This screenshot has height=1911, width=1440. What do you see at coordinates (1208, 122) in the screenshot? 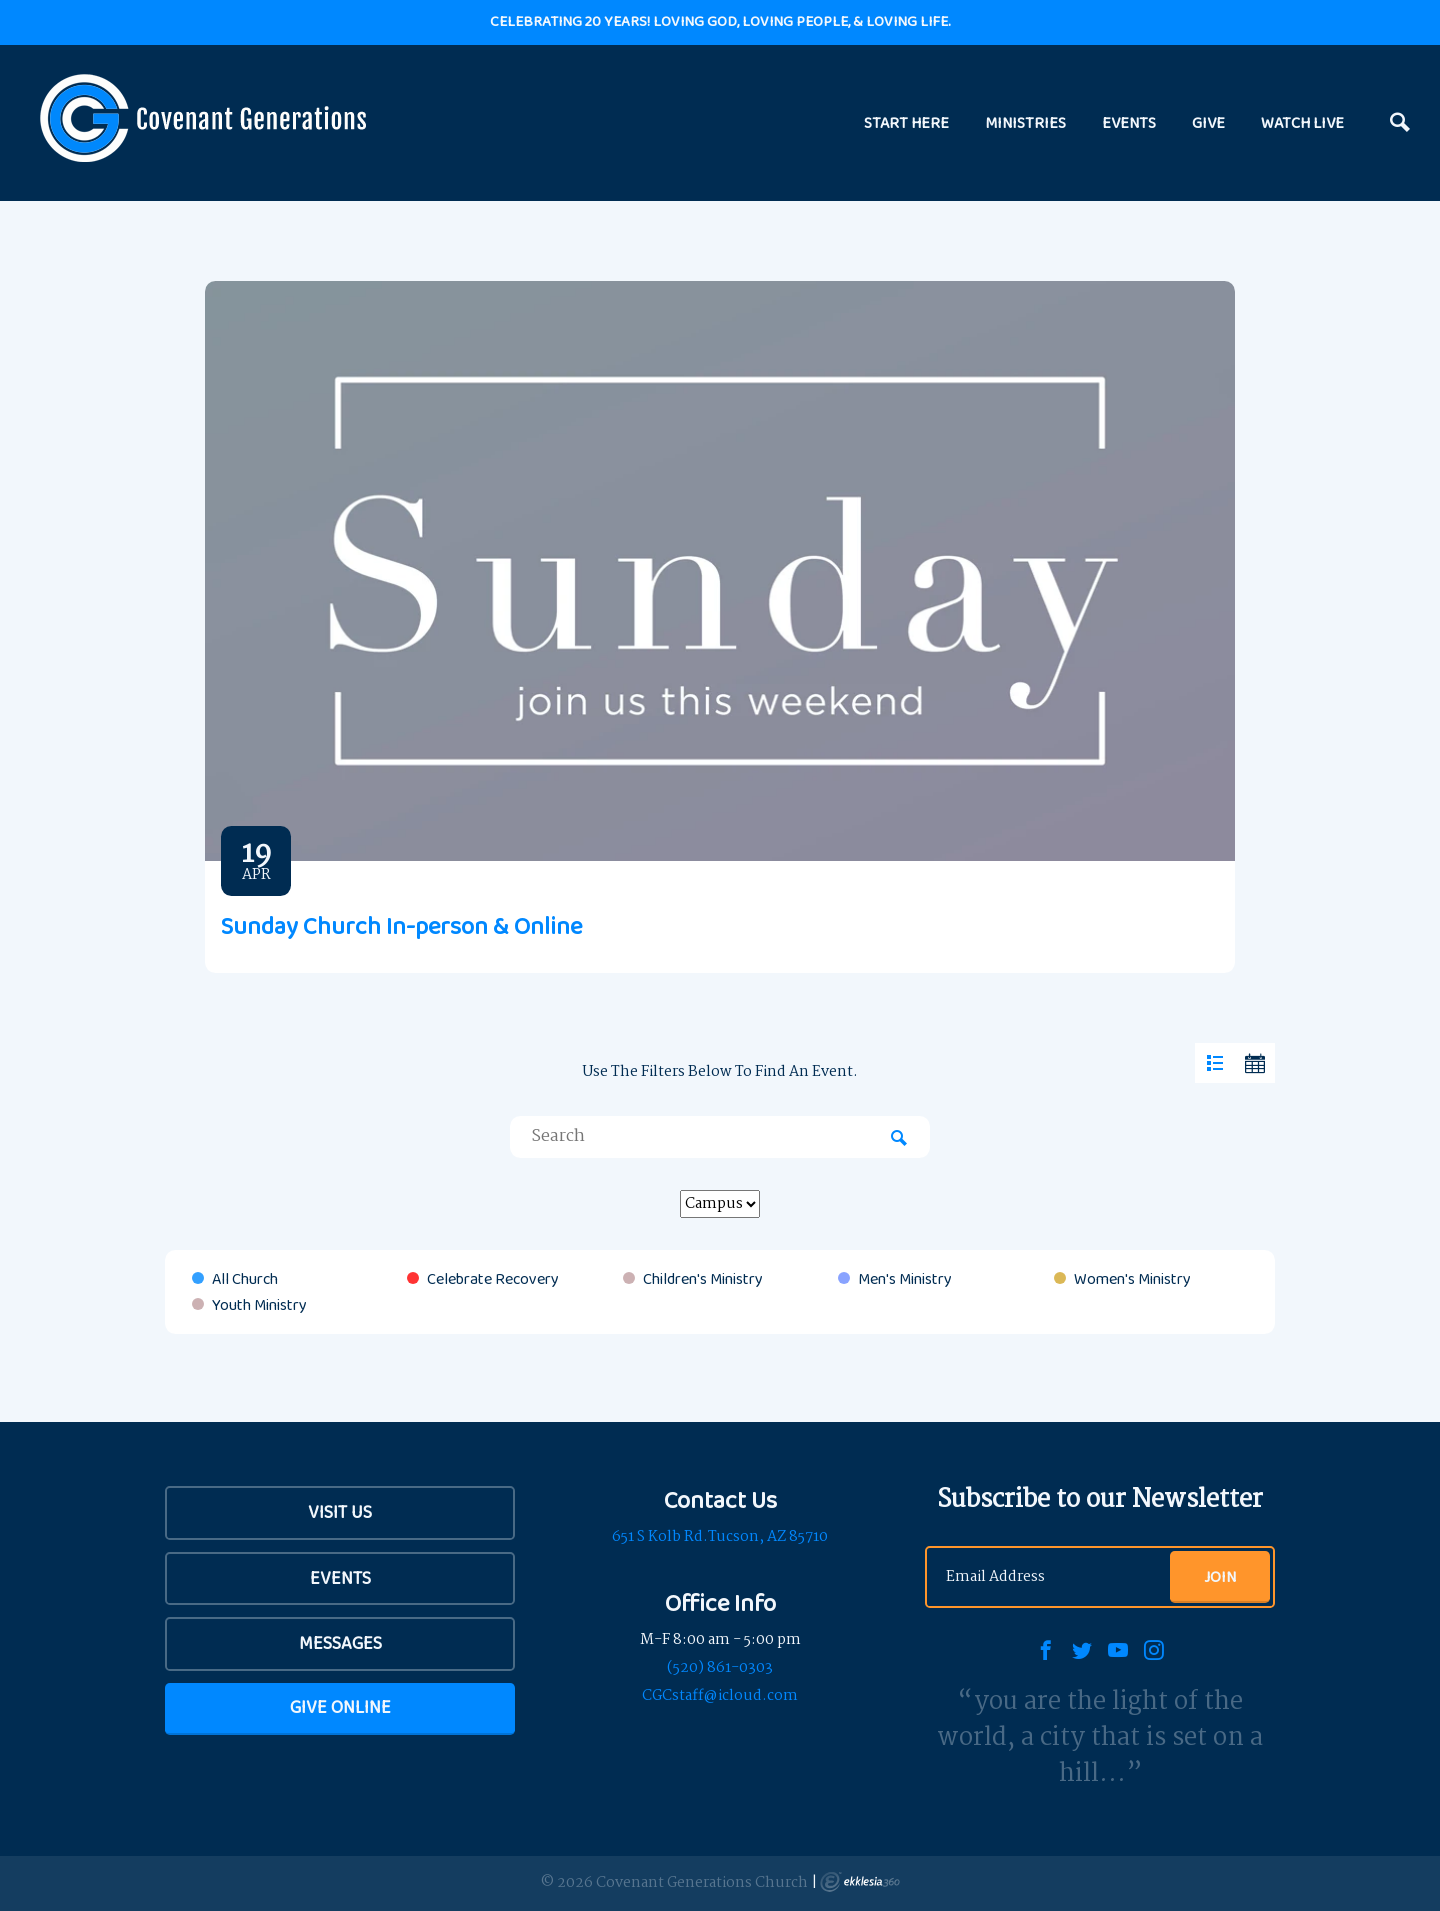
I see `GIVE` at bounding box center [1208, 122].